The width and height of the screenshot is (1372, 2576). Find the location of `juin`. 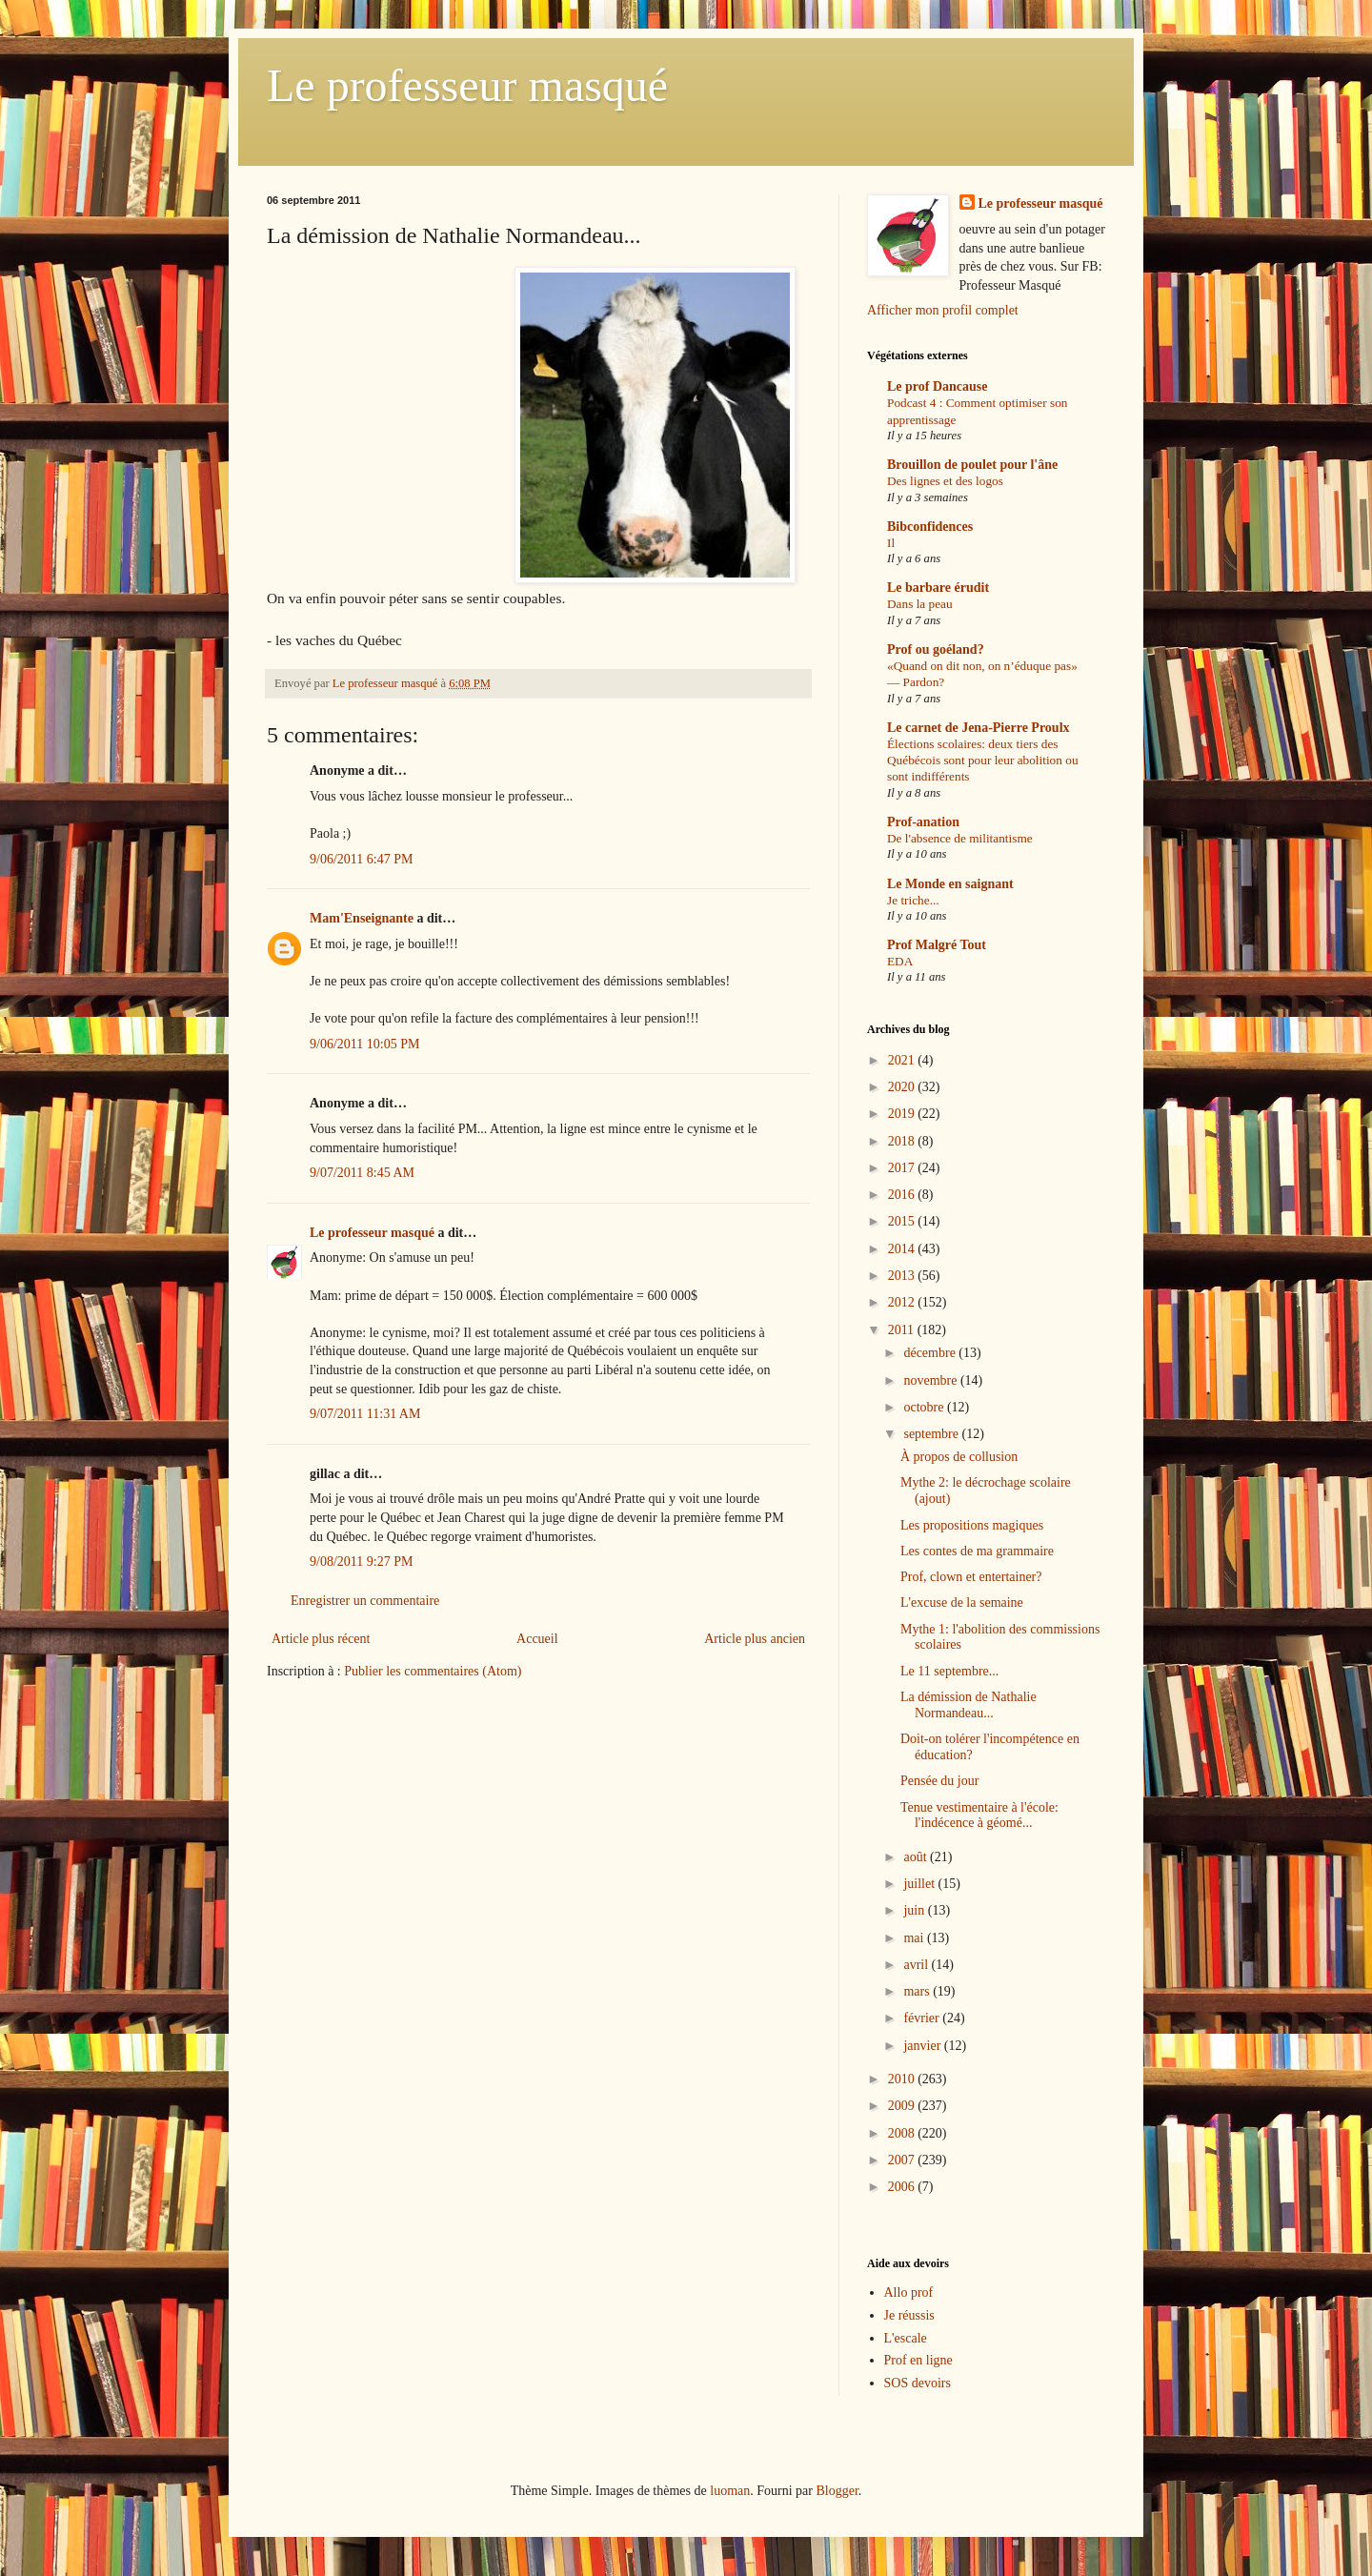

juin is located at coordinates (915, 1910).